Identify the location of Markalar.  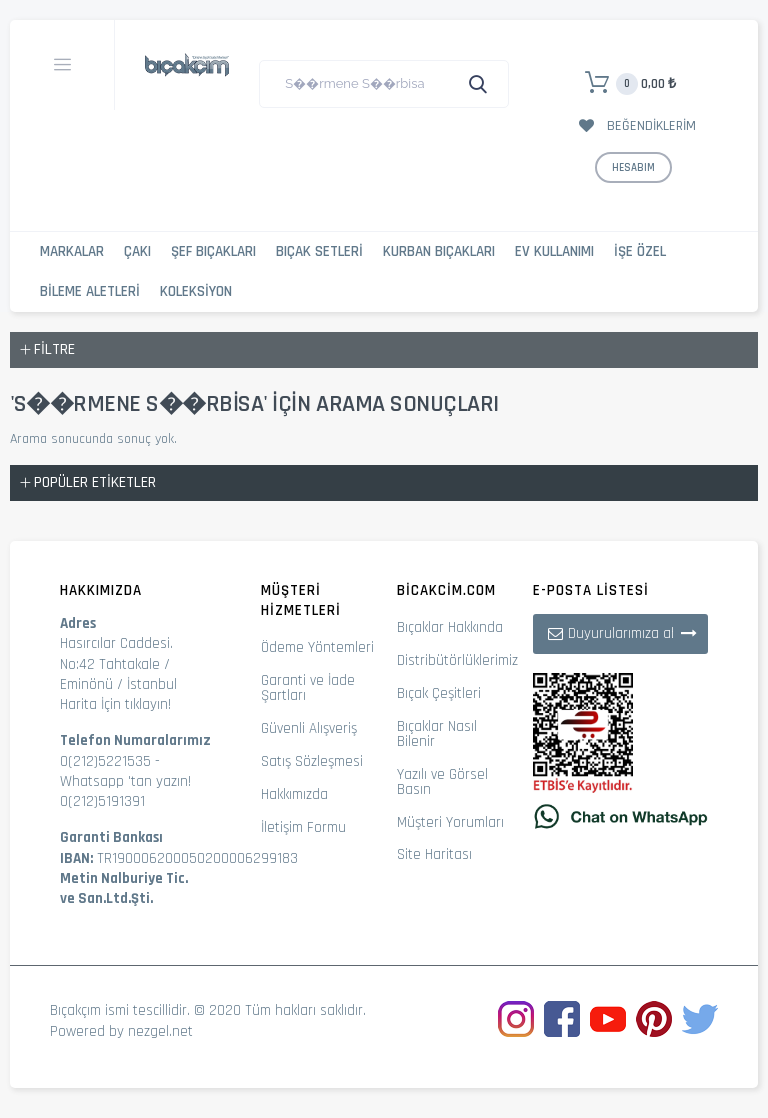
(72, 251).